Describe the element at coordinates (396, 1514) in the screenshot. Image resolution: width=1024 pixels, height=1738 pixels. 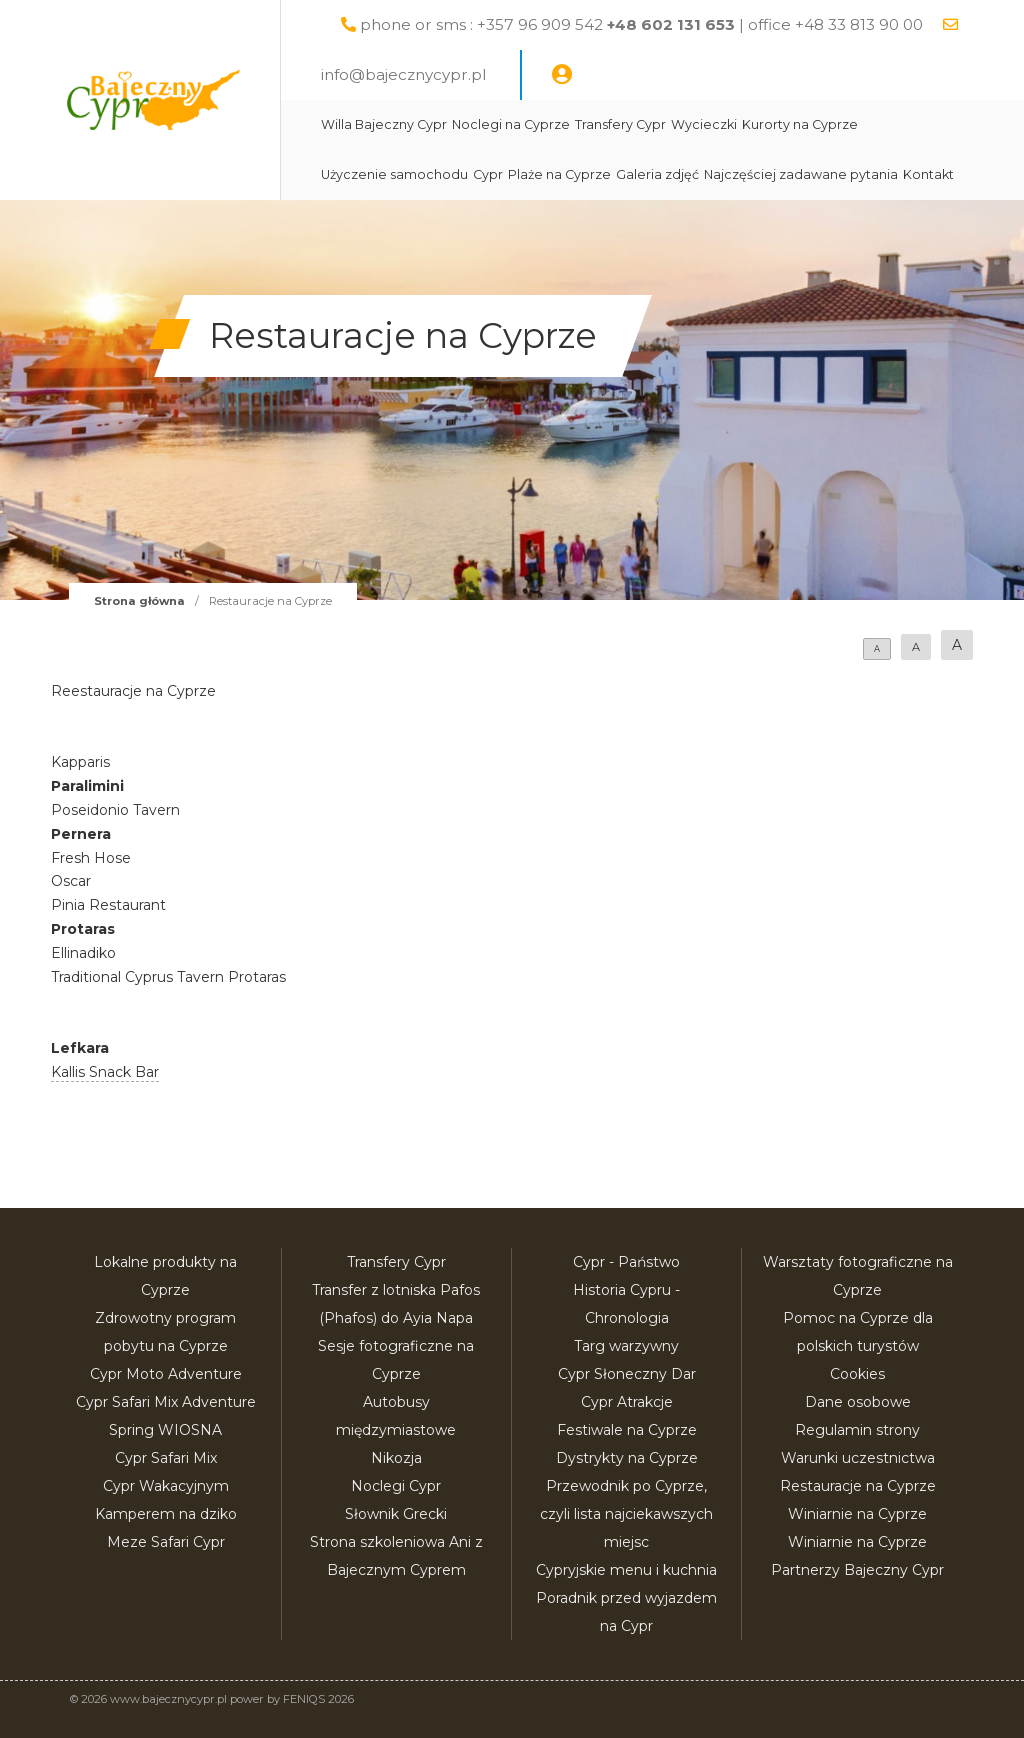
I see `Słownik Grecki` at that location.